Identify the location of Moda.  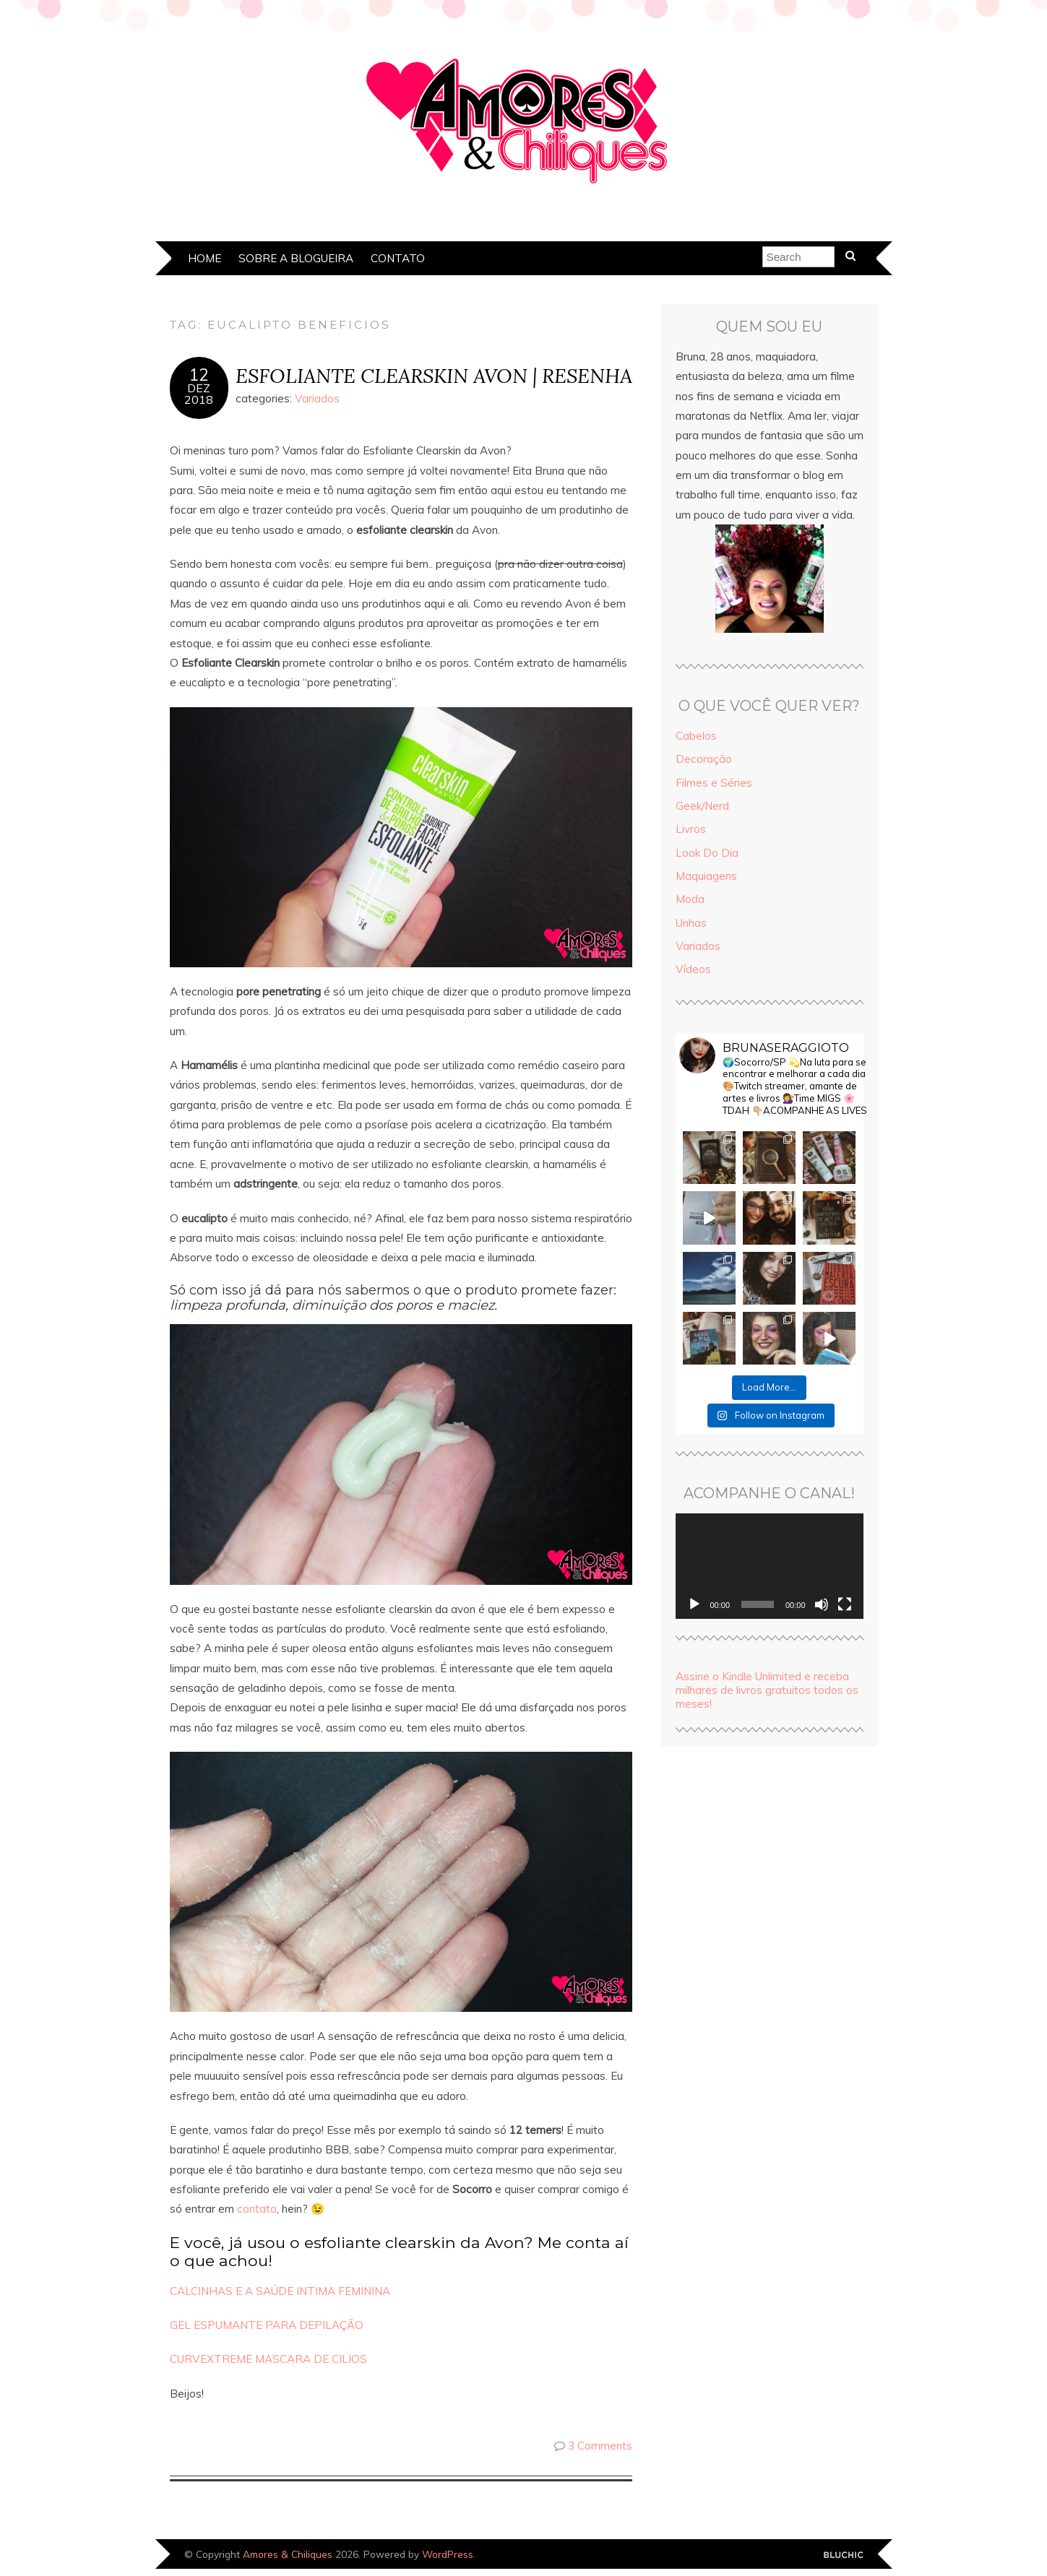
(690, 899).